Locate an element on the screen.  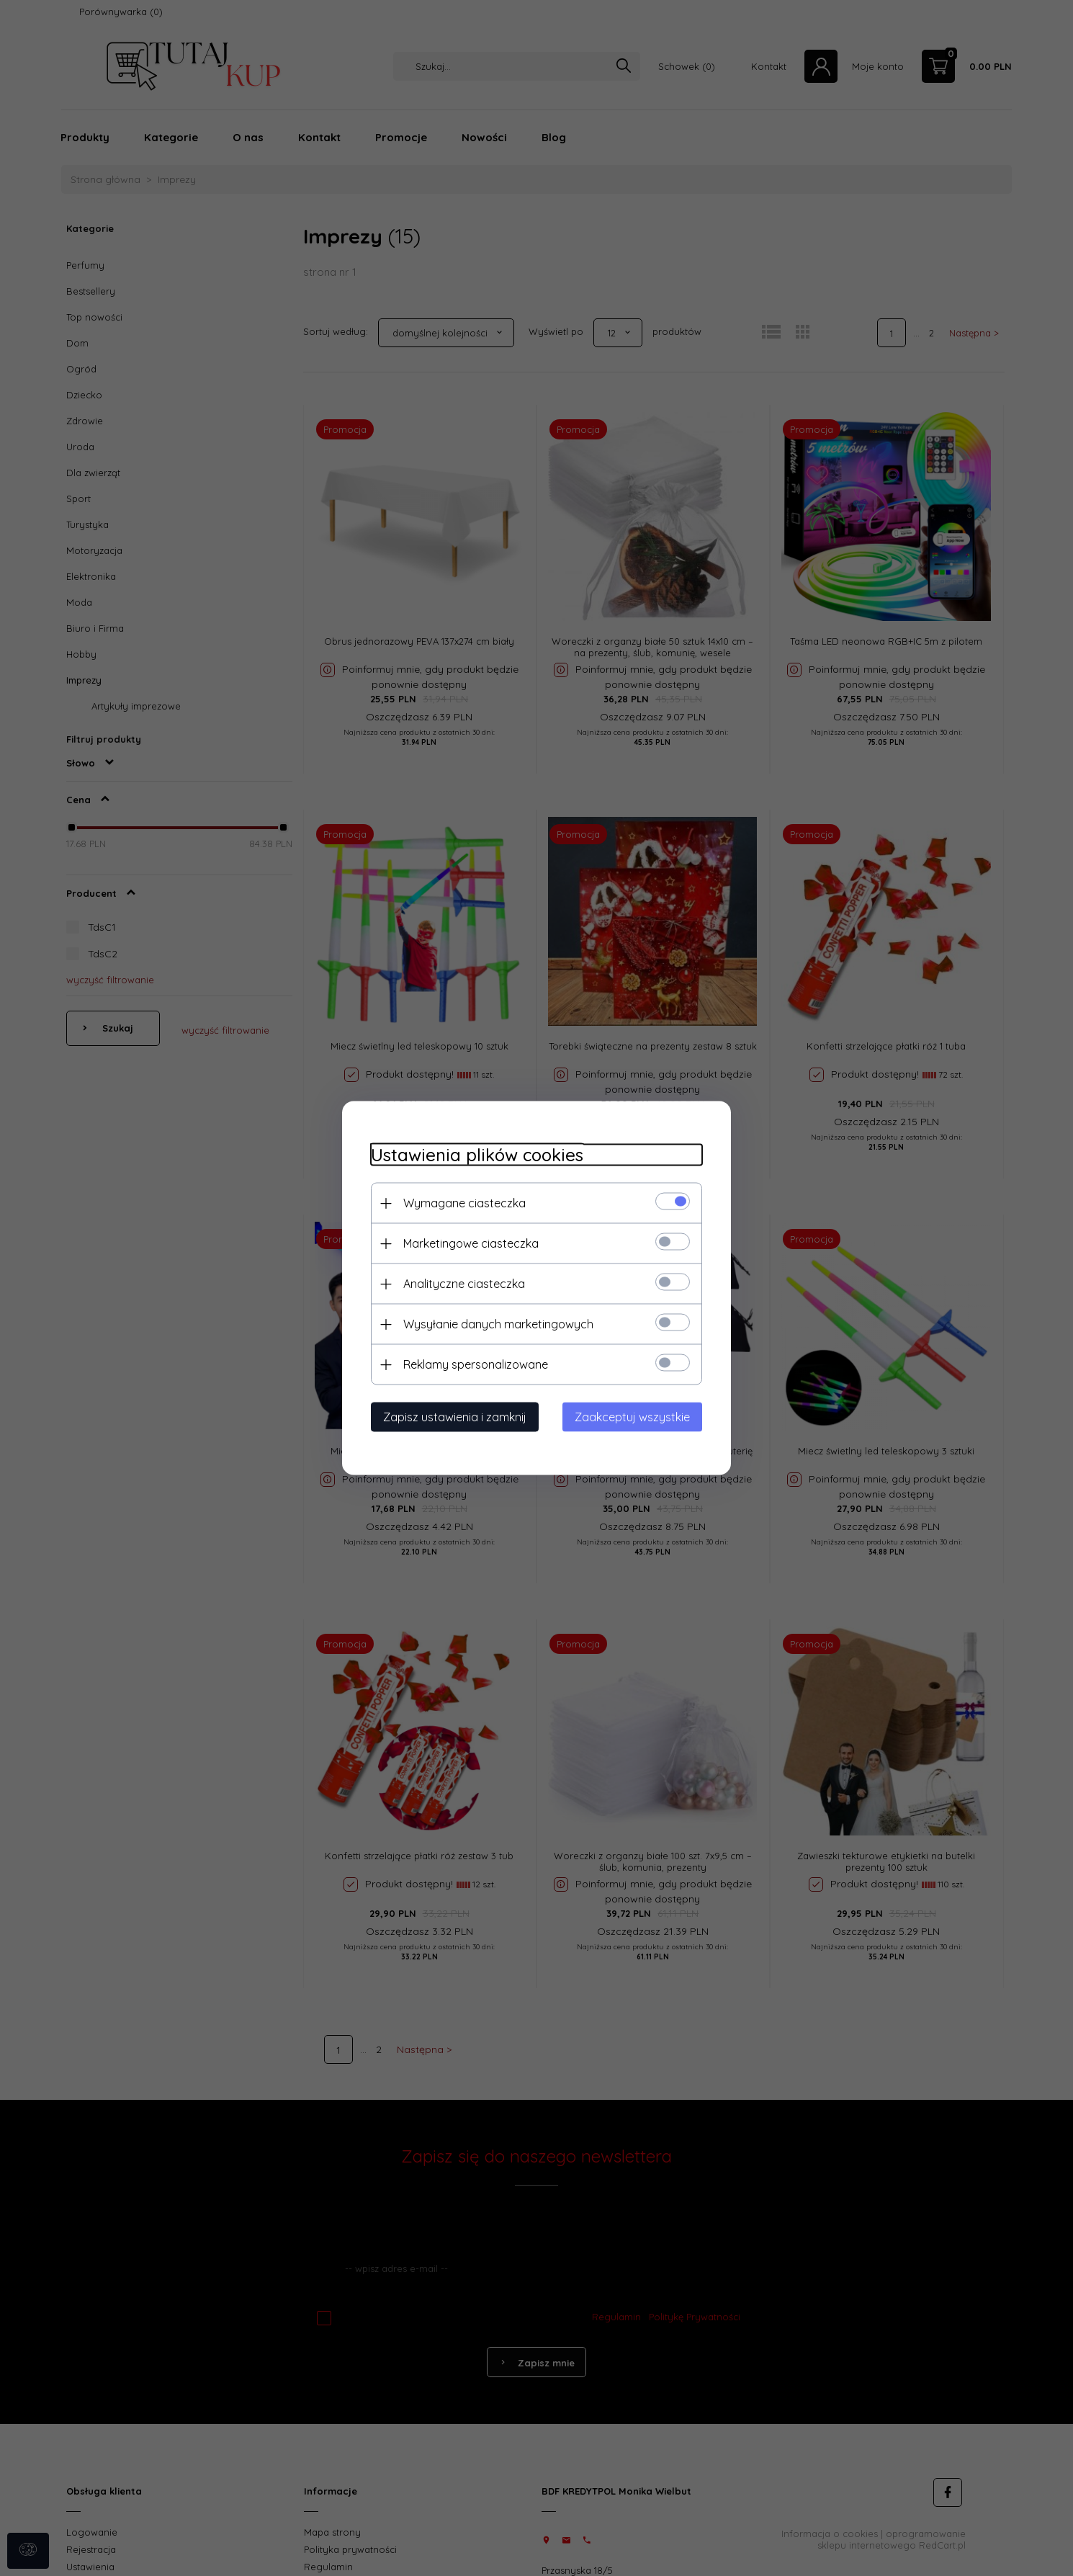
Wymagane ciasteczka is located at coordinates (464, 1203).